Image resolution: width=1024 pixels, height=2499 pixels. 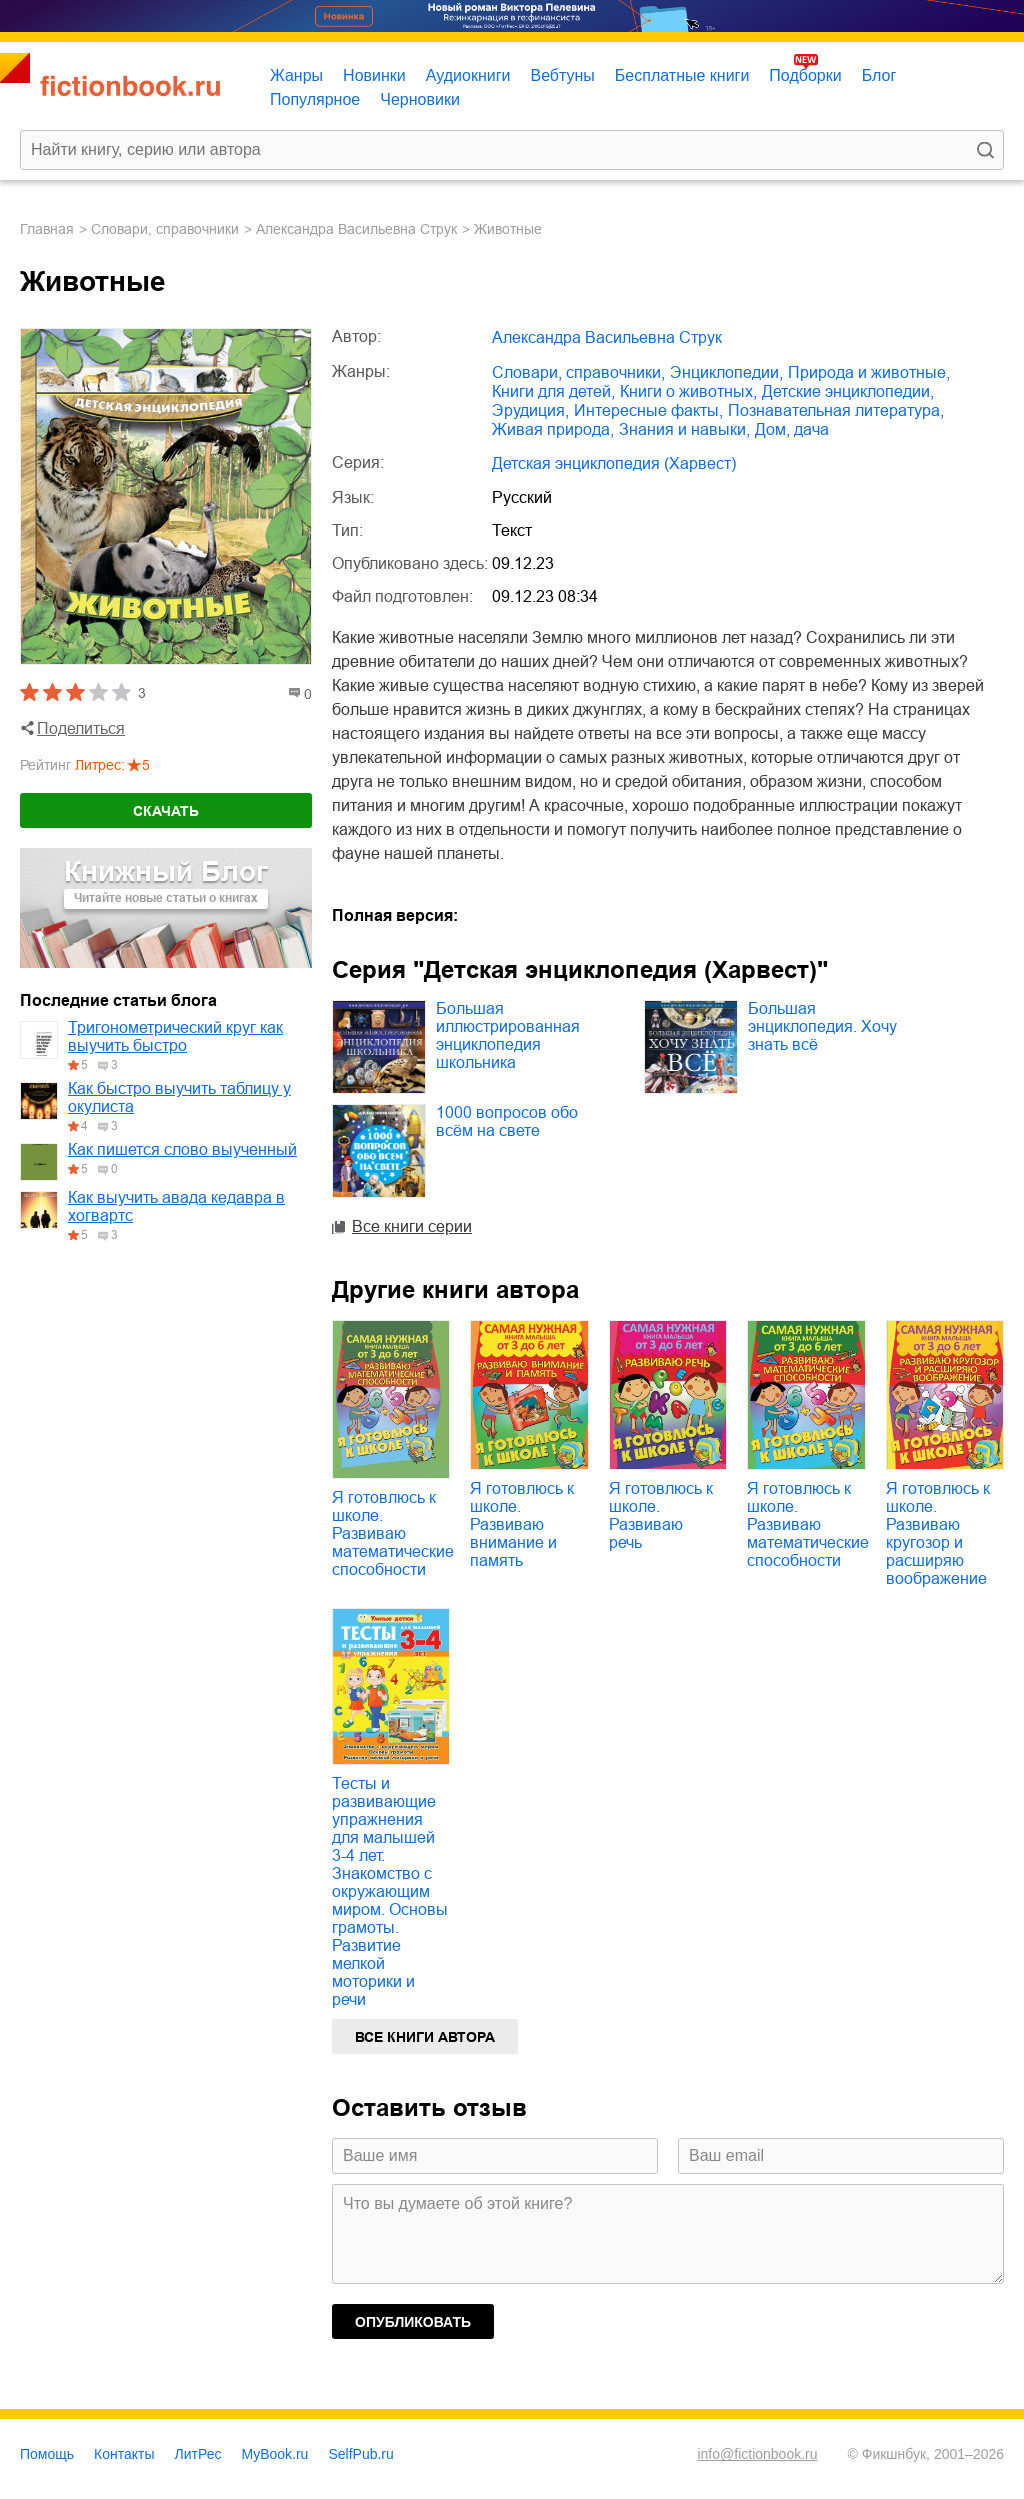 What do you see at coordinates (530, 410) in the screenshot?
I see `эрудиция,` at bounding box center [530, 410].